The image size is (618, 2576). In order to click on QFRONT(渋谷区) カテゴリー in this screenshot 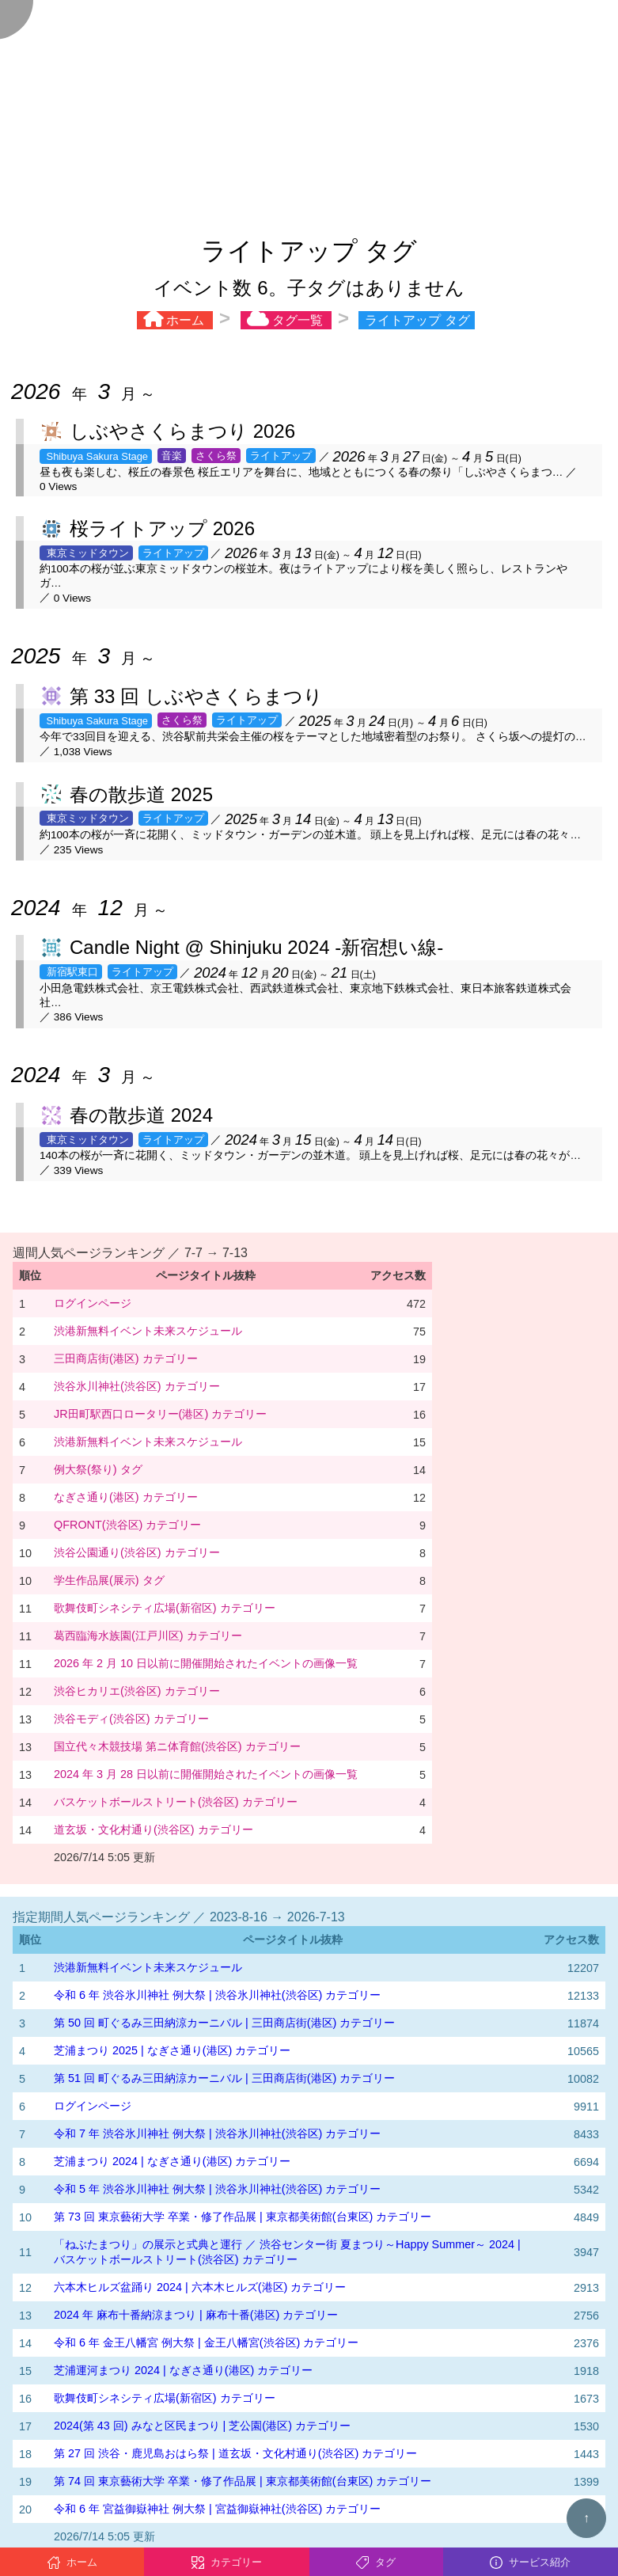, I will do `click(127, 1524)`.